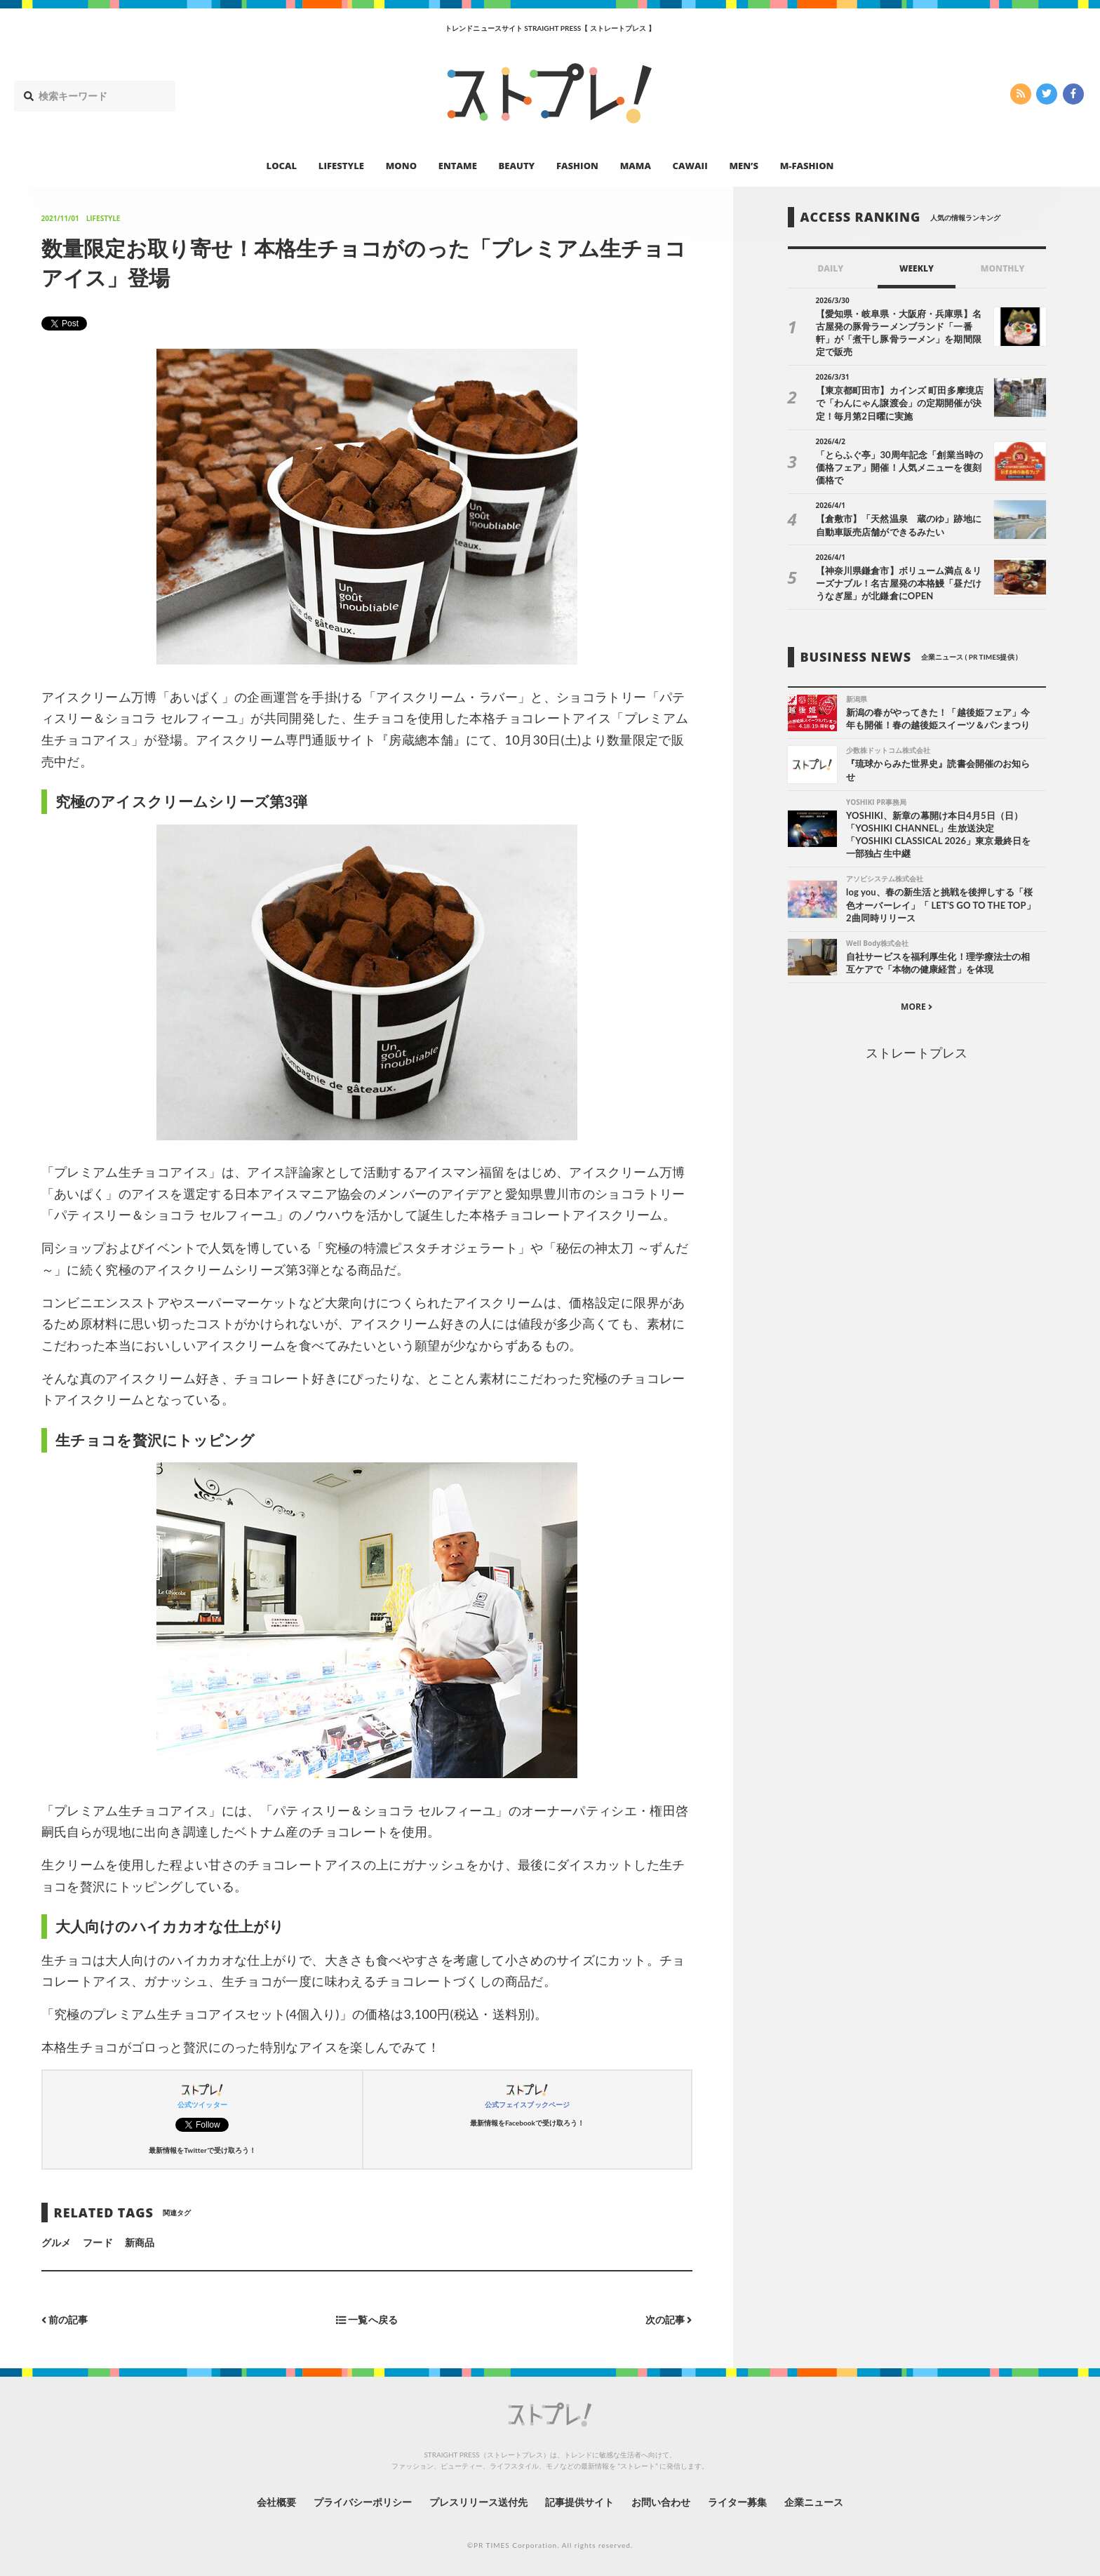 This screenshot has height=2576, width=1100. I want to click on MAMA, so click(635, 165).